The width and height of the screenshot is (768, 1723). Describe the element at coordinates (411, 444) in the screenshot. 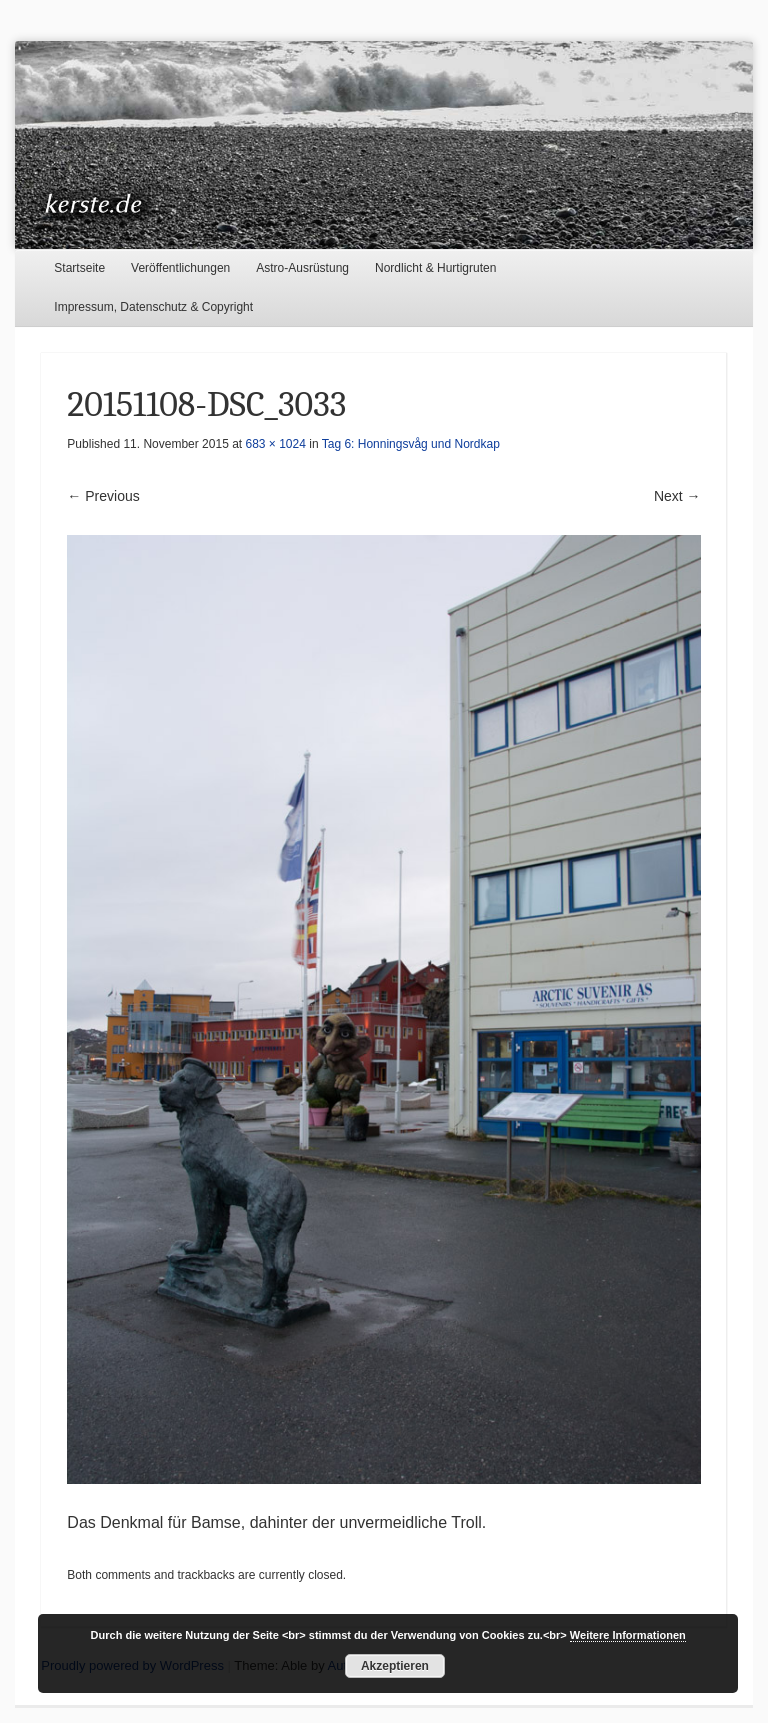

I see `Tag 6: Honningsvåg und Nordkap` at that location.